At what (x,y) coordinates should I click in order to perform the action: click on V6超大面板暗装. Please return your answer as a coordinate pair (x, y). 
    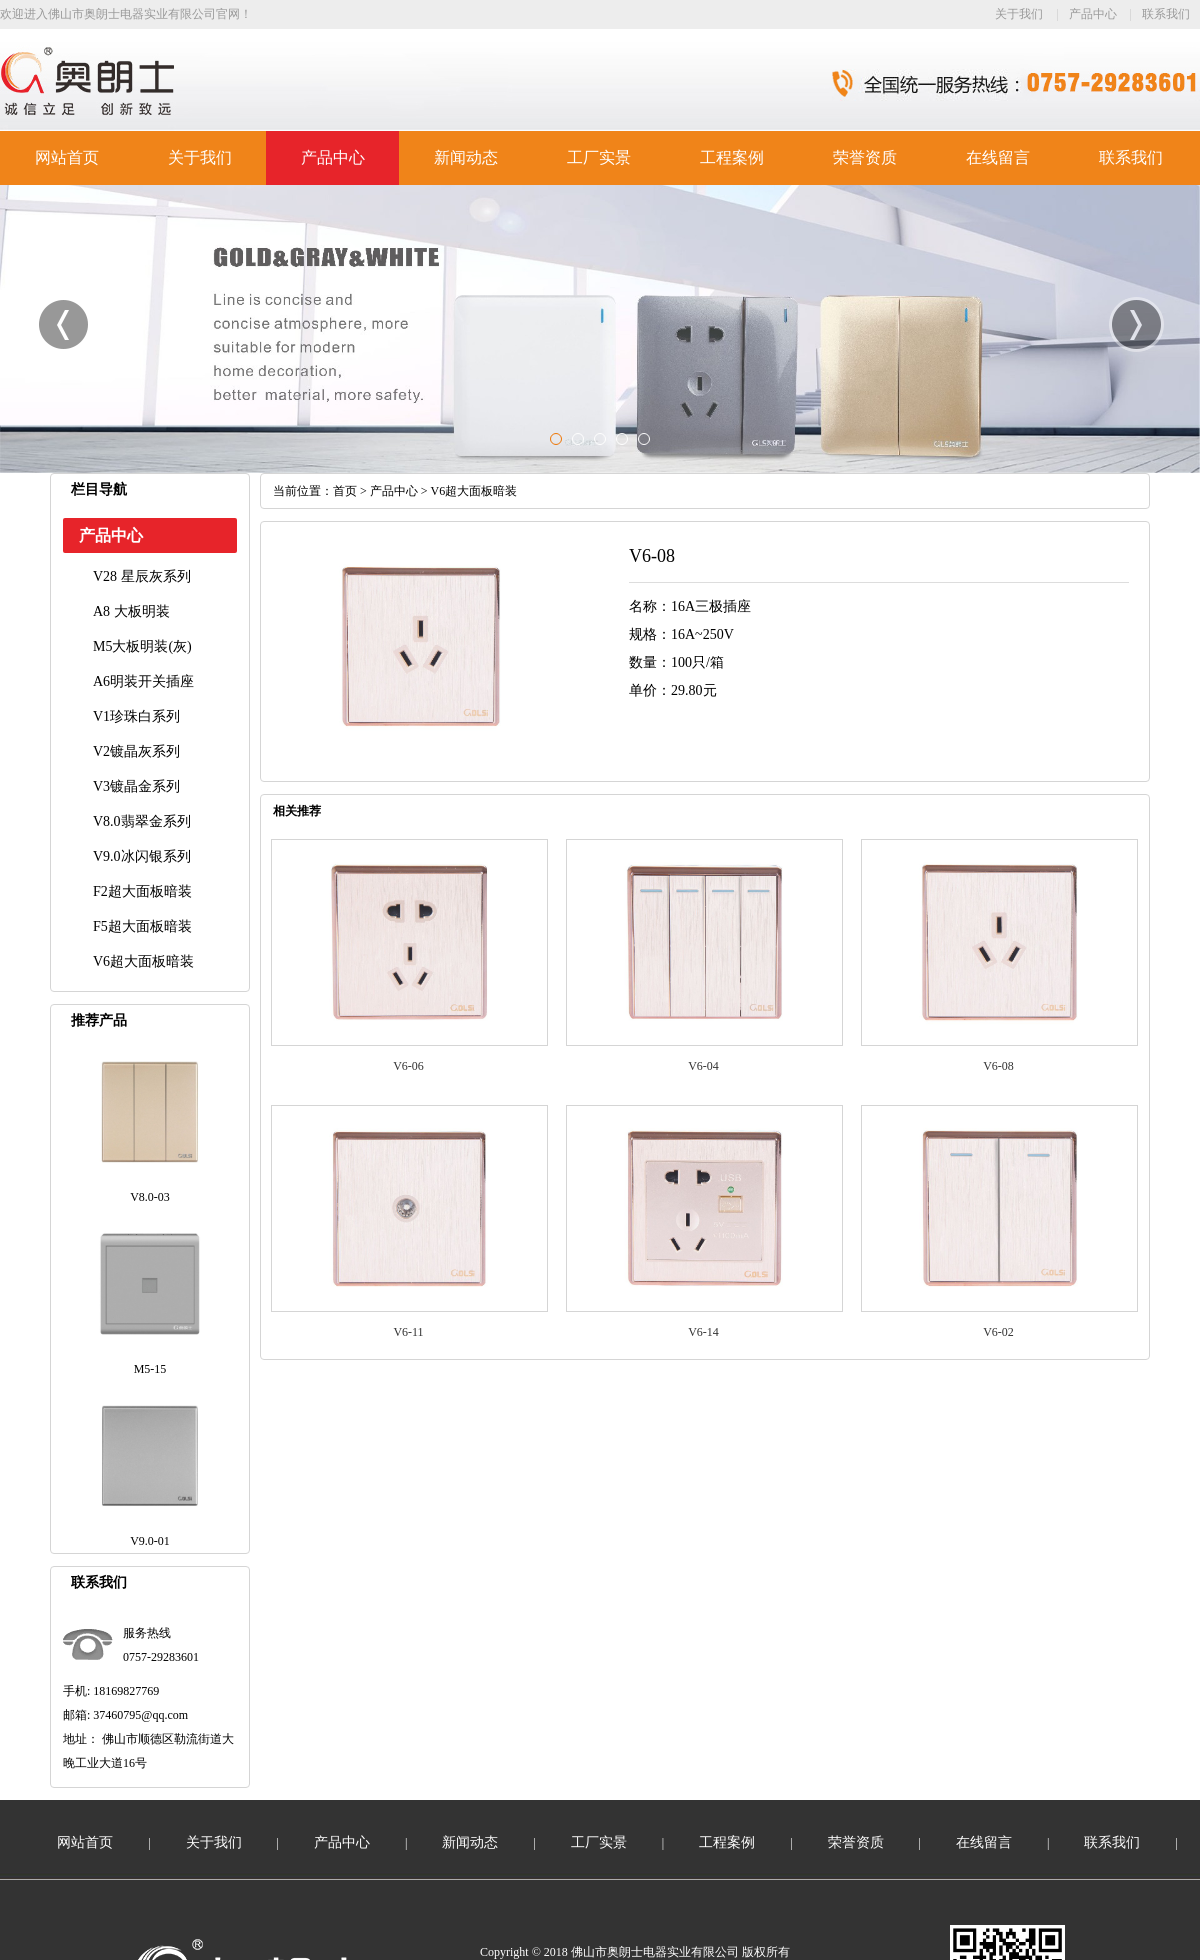
    Looking at the image, I should click on (143, 961).